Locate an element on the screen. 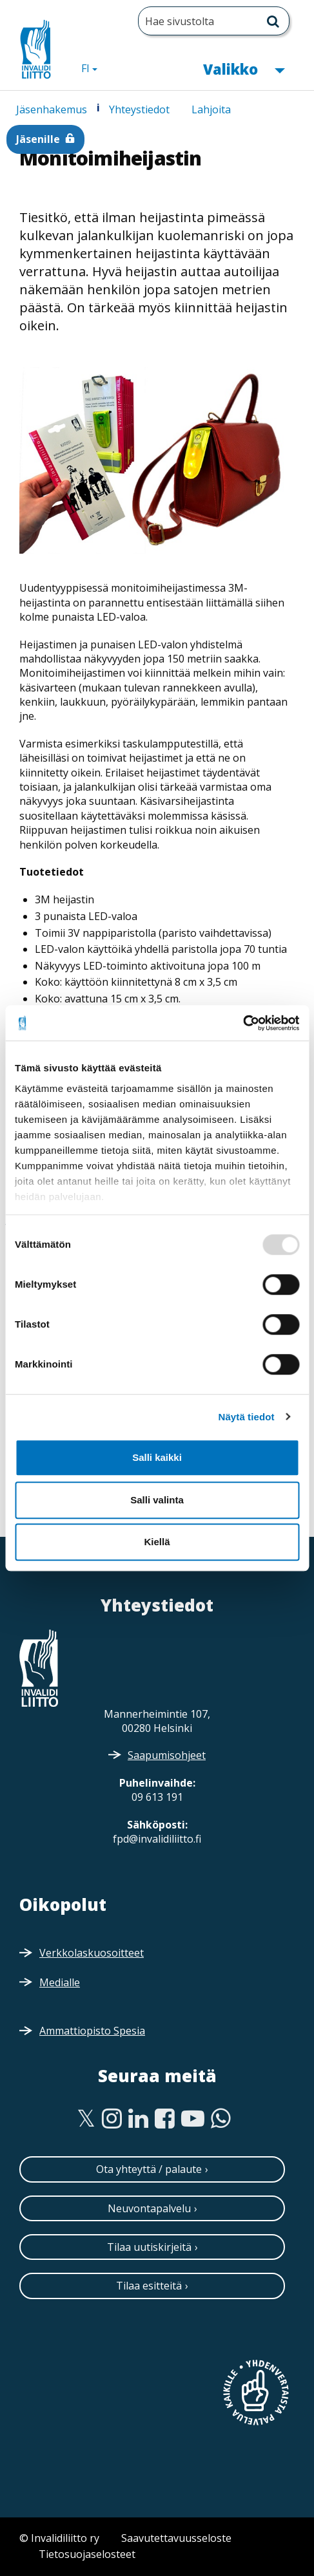 The image size is (314, 2576). Näytä tiedot is located at coordinates (247, 1416).